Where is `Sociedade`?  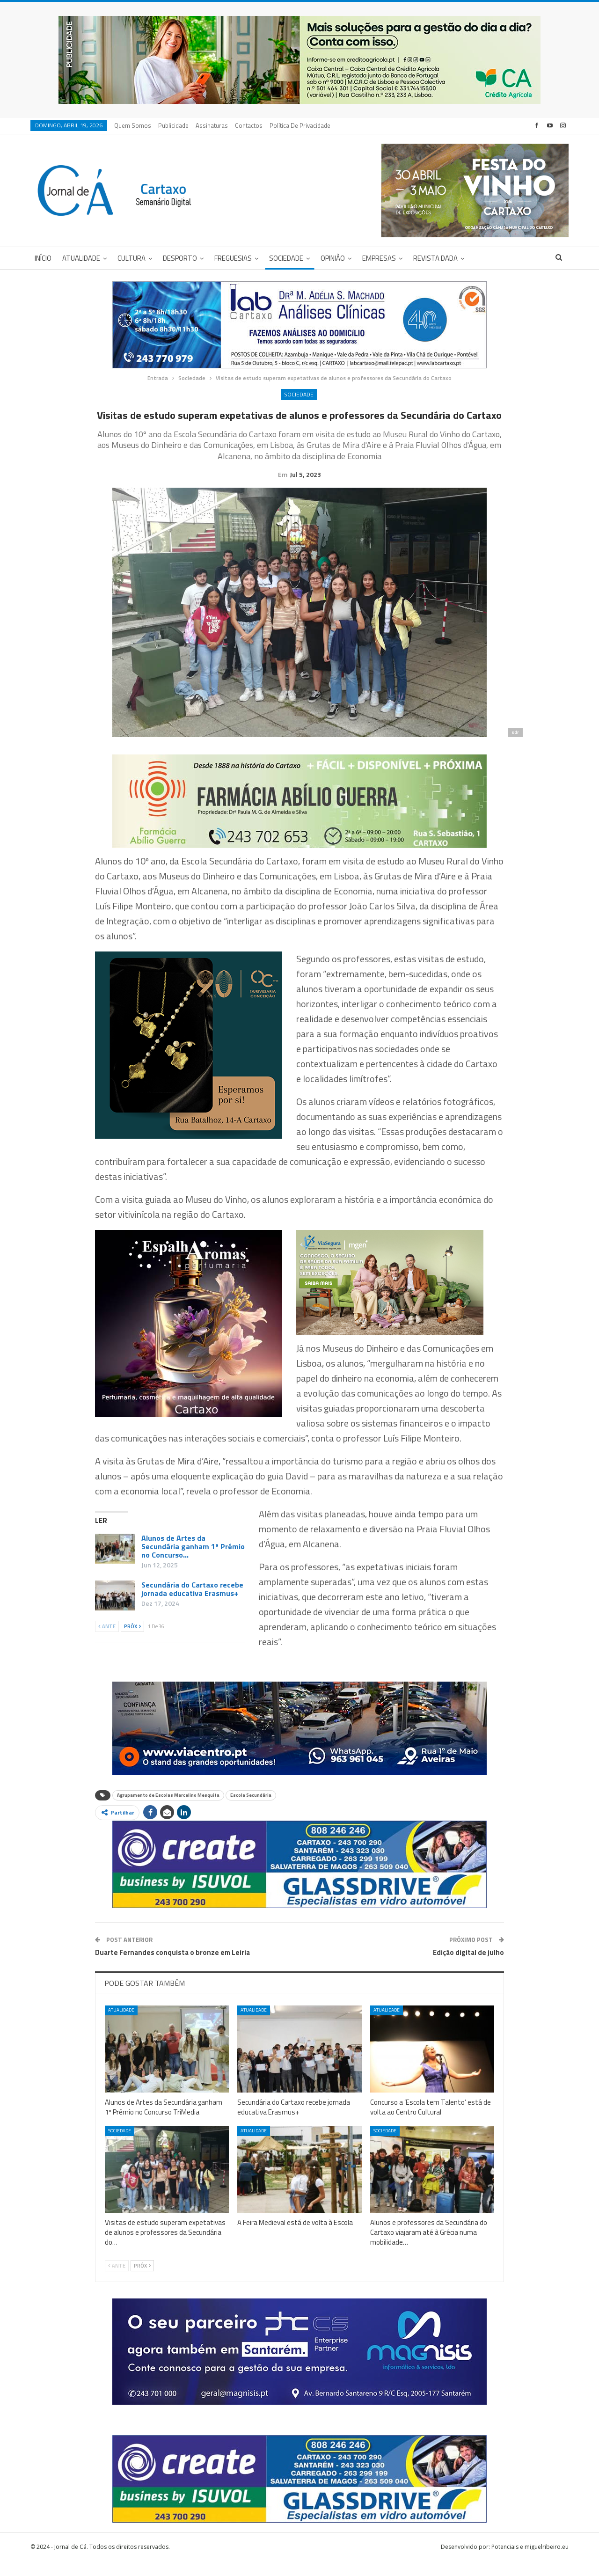 Sociedade is located at coordinates (286, 258).